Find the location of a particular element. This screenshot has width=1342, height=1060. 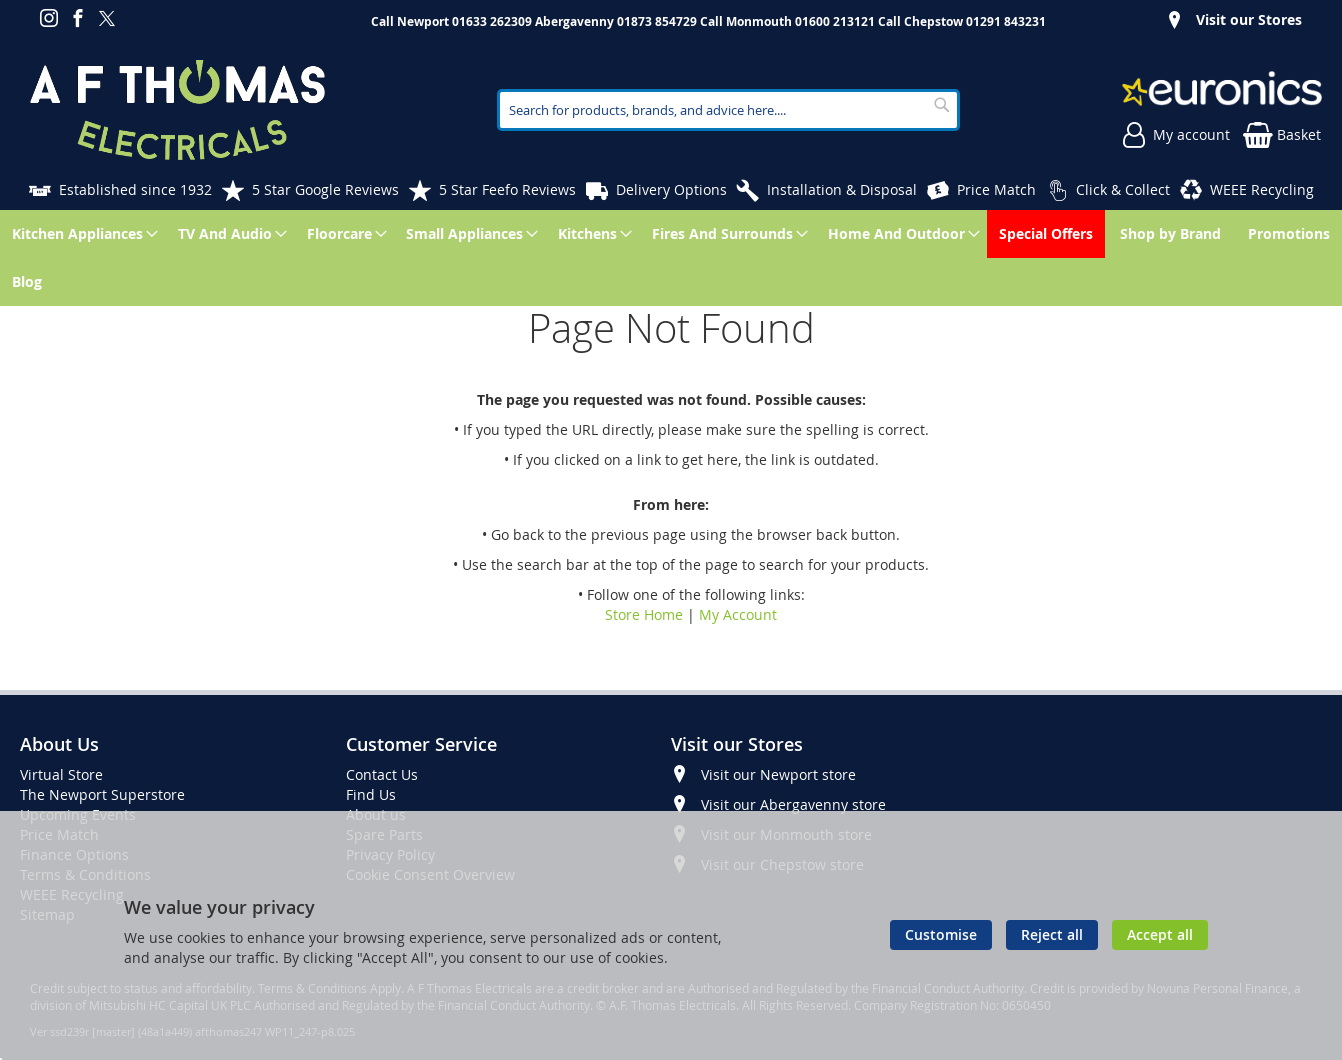

Find Us is located at coordinates (371, 794).